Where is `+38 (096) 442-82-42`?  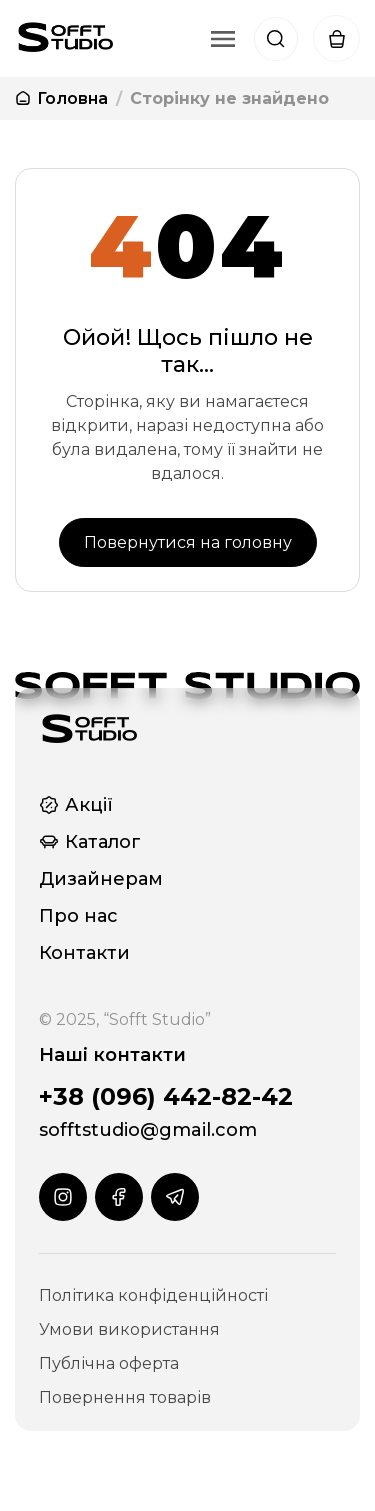
+38 (096) 442-82-42 is located at coordinates (166, 1096).